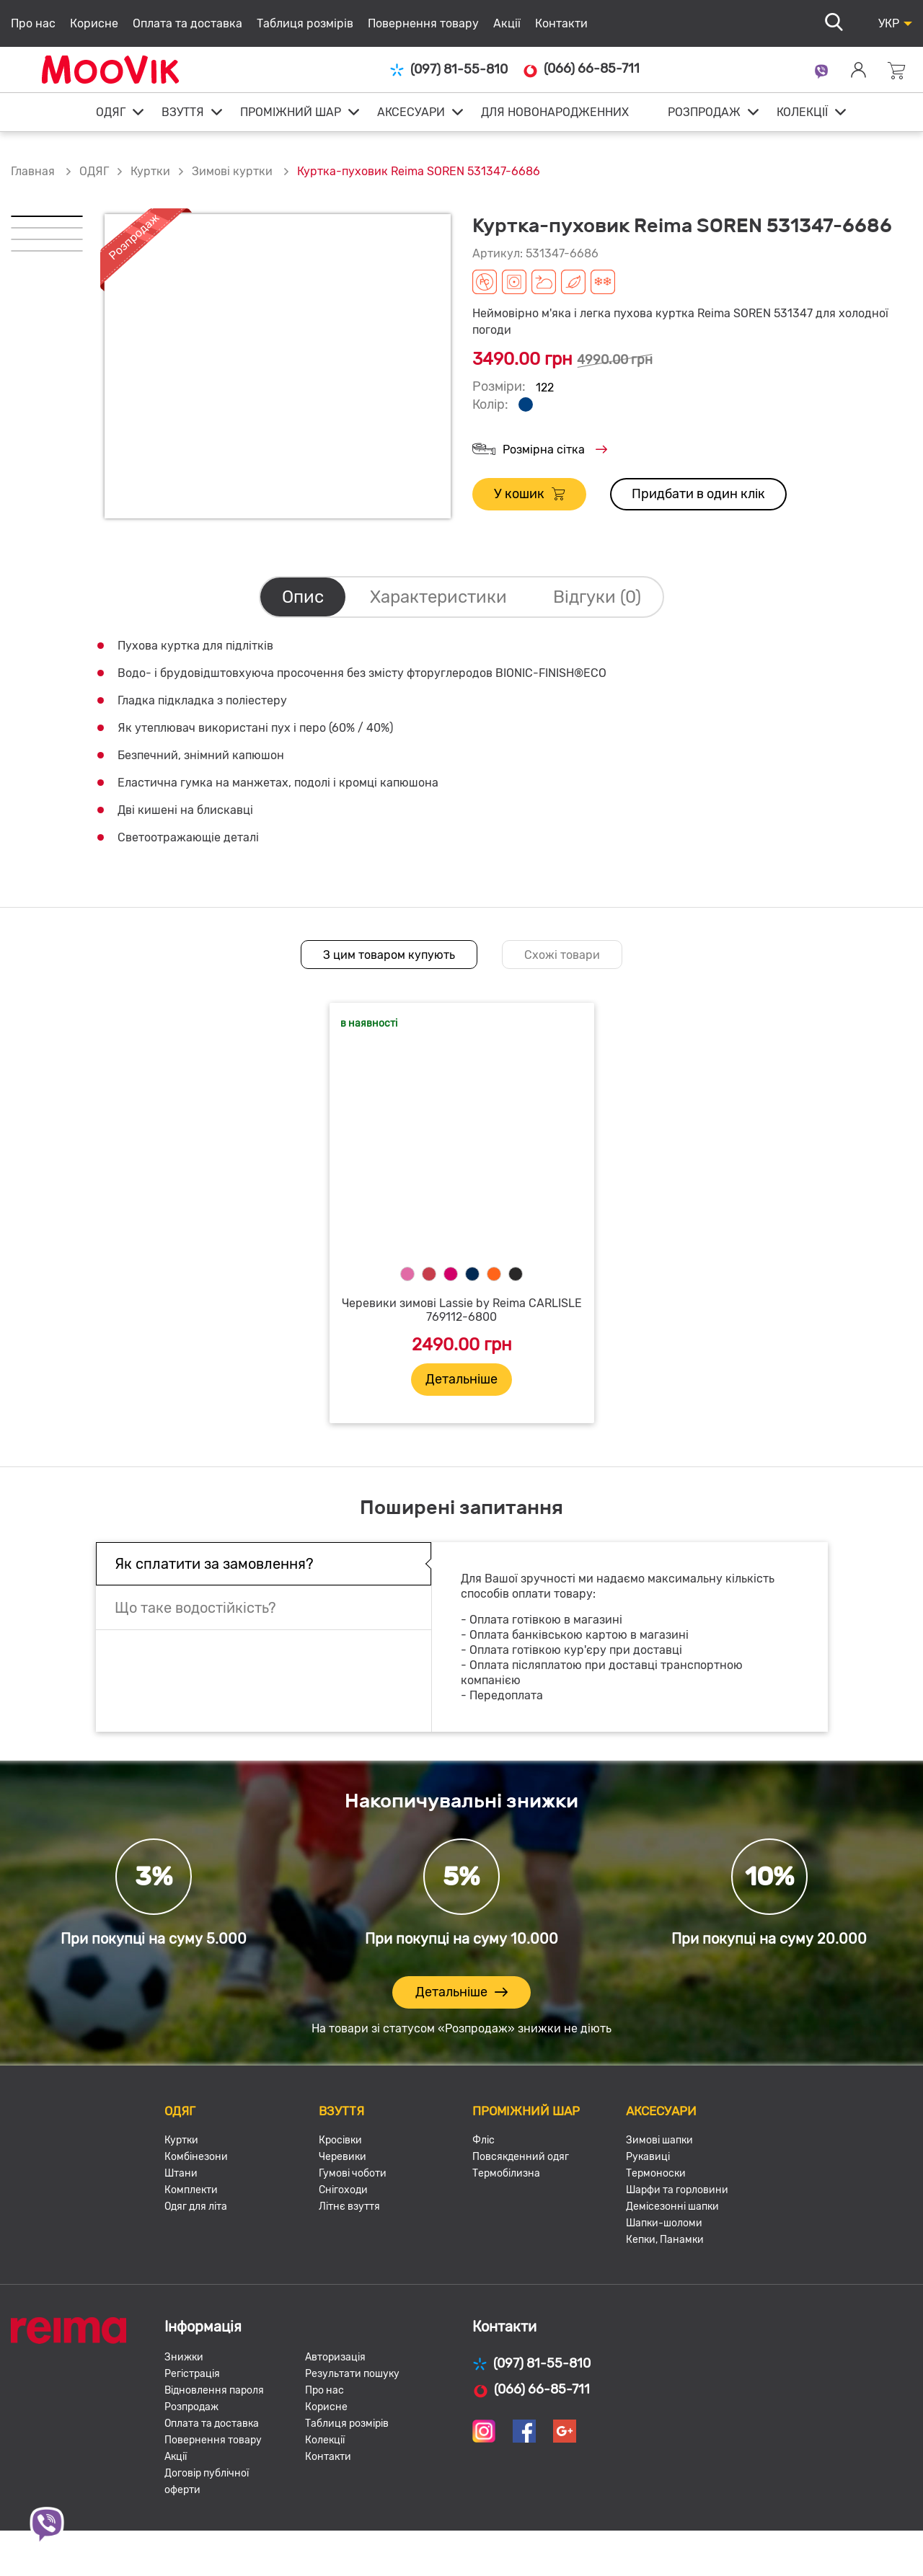 This screenshot has height=2576, width=923. What do you see at coordinates (214, 2390) in the screenshot?
I see `Відновлення пароля` at bounding box center [214, 2390].